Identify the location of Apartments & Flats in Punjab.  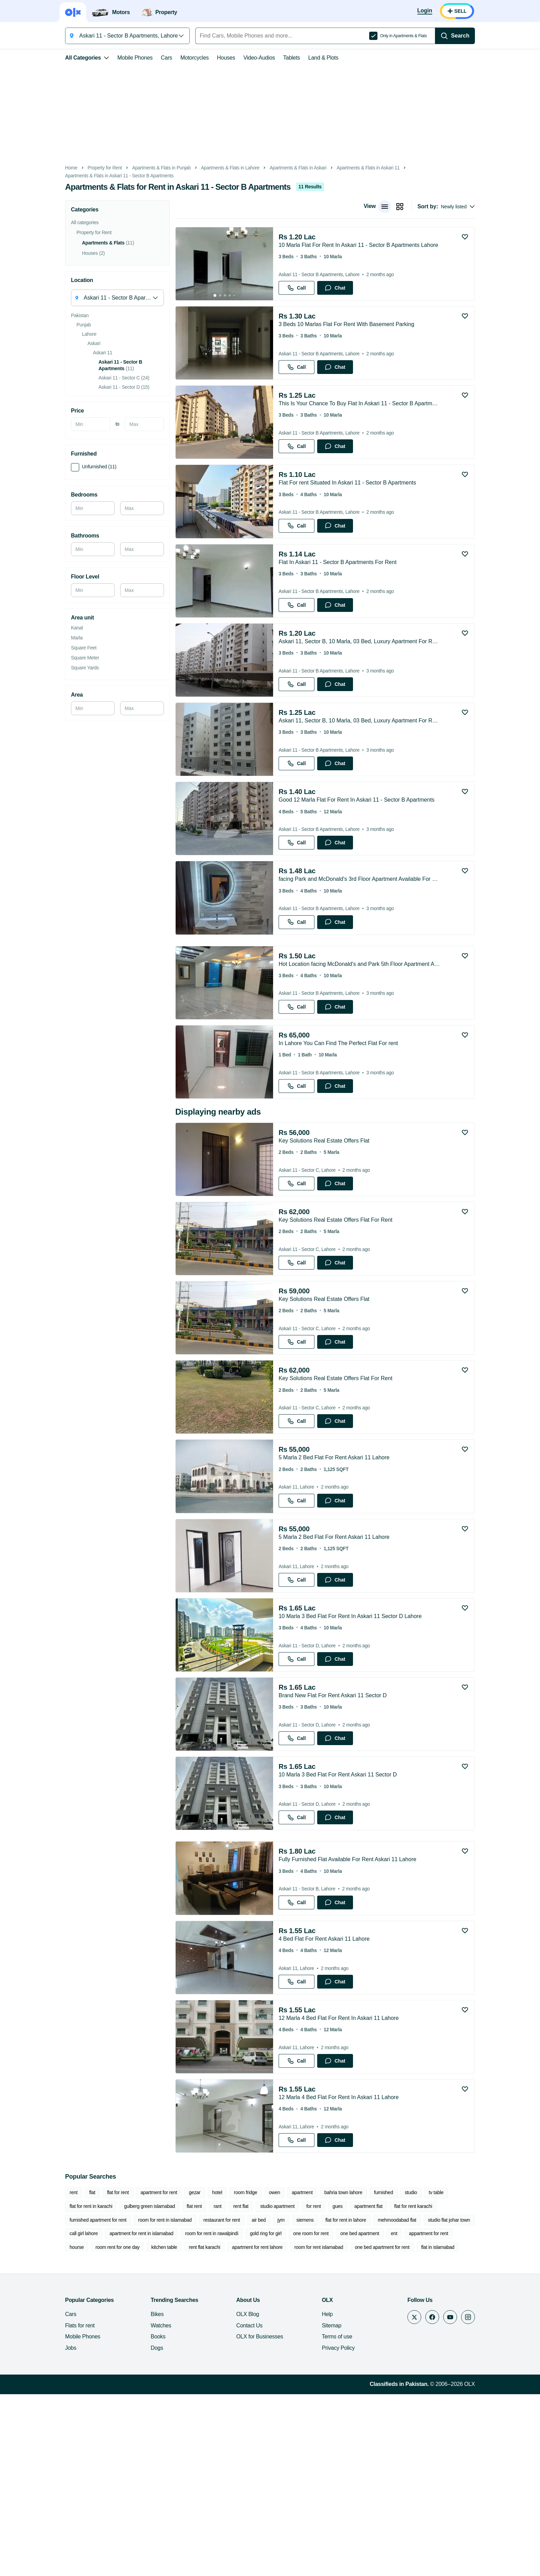
(146, 167).